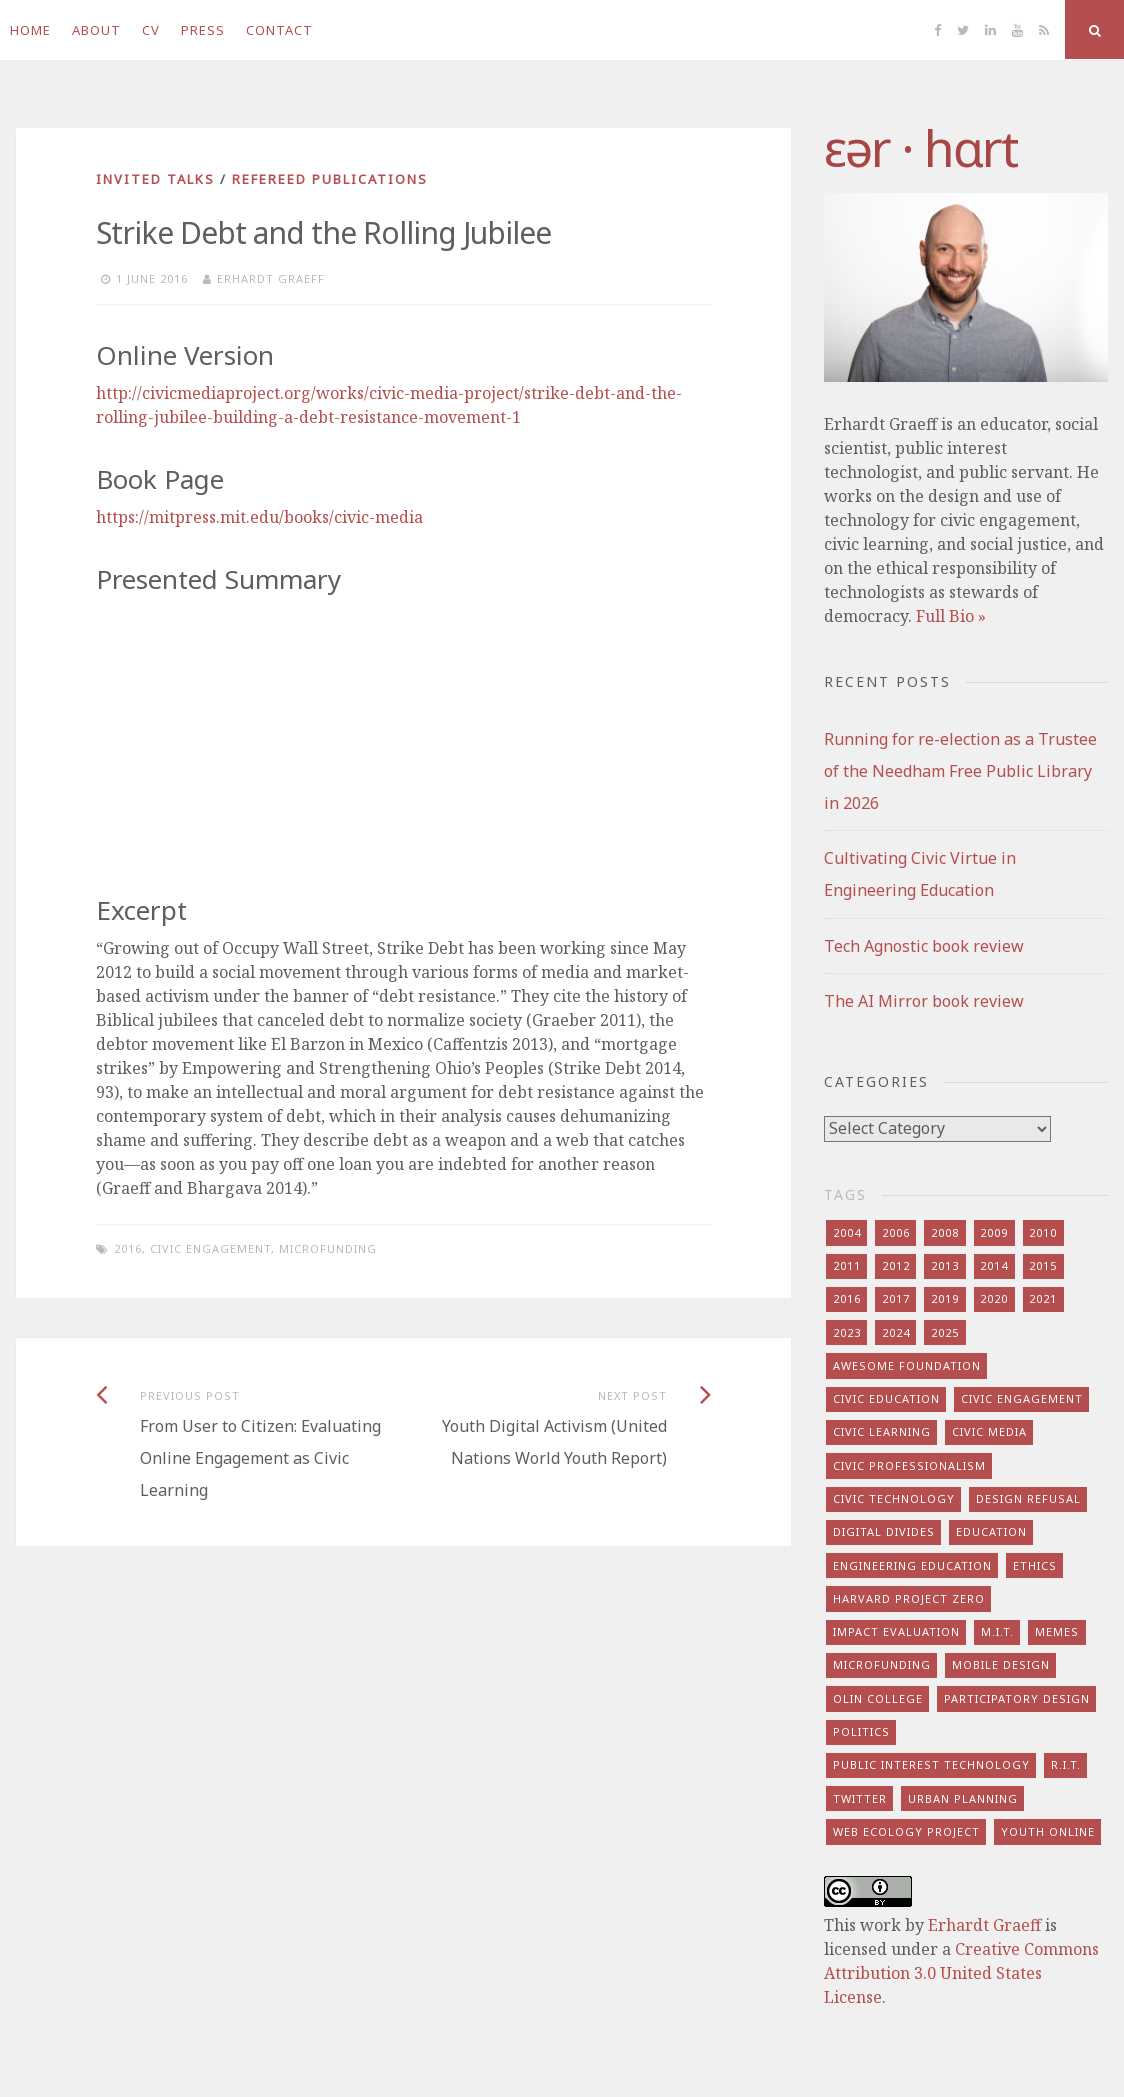 The height and width of the screenshot is (2097, 1124). Describe the element at coordinates (1066, 1764) in the screenshot. I see `r.i.t. [r.i.t. (15 items)]` at that location.